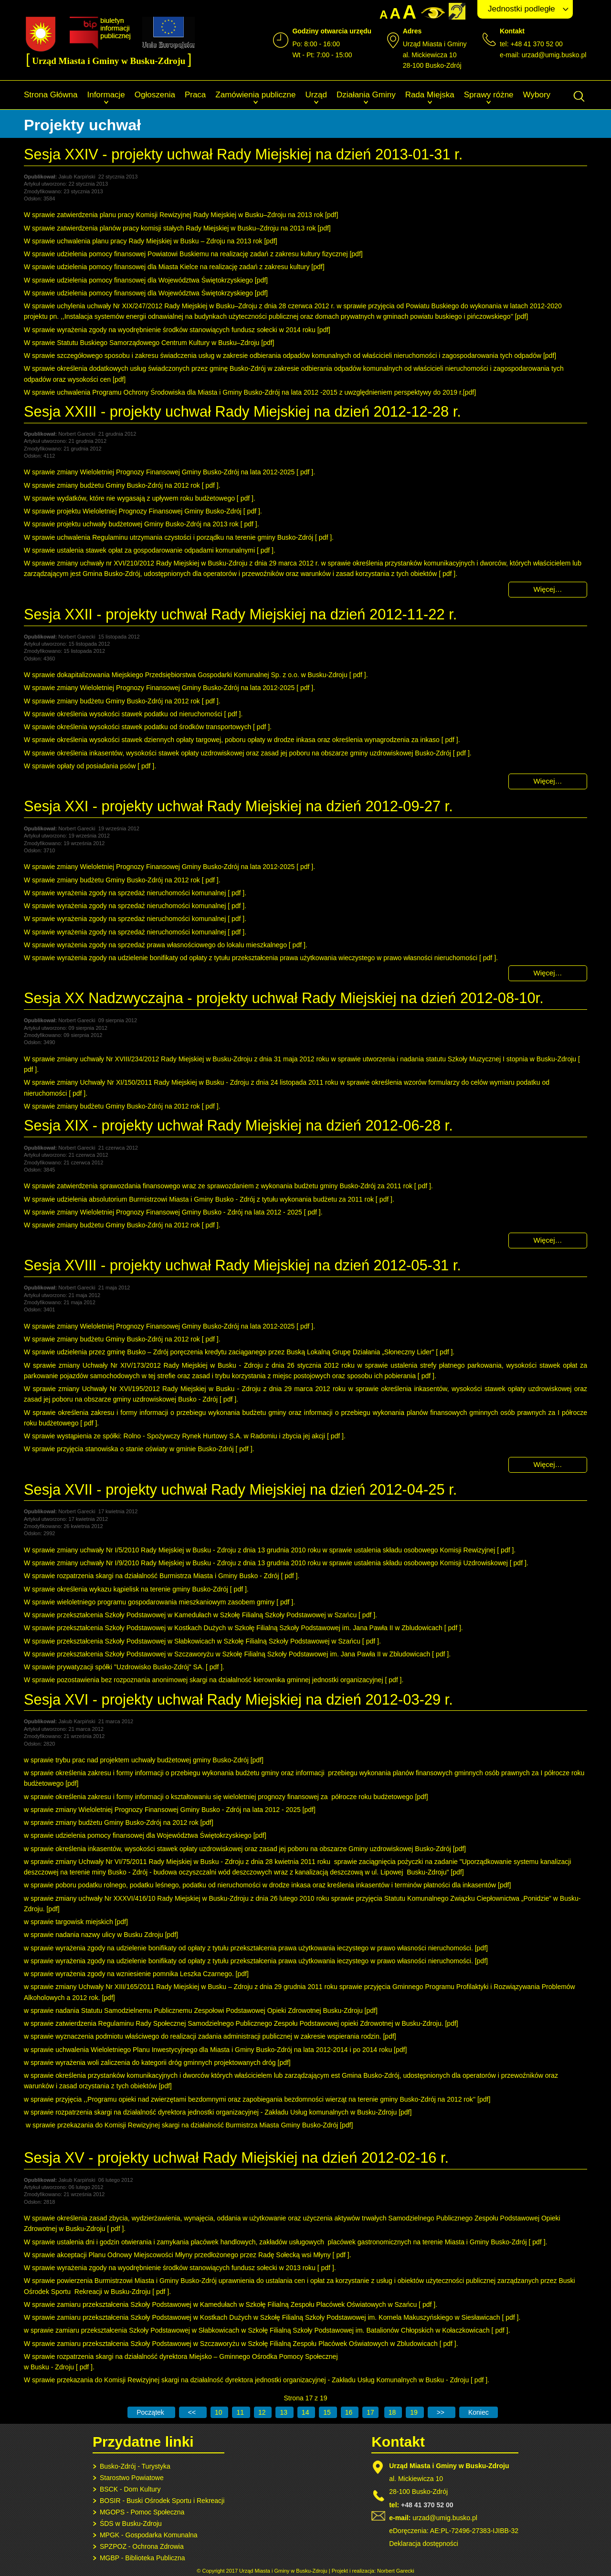 The image size is (611, 2576). Describe the element at coordinates (238, 806) in the screenshot. I see `Sesja XXI - projekty uchwał Rady Miejskiej na dzień 2012-09-27 r.` at that location.